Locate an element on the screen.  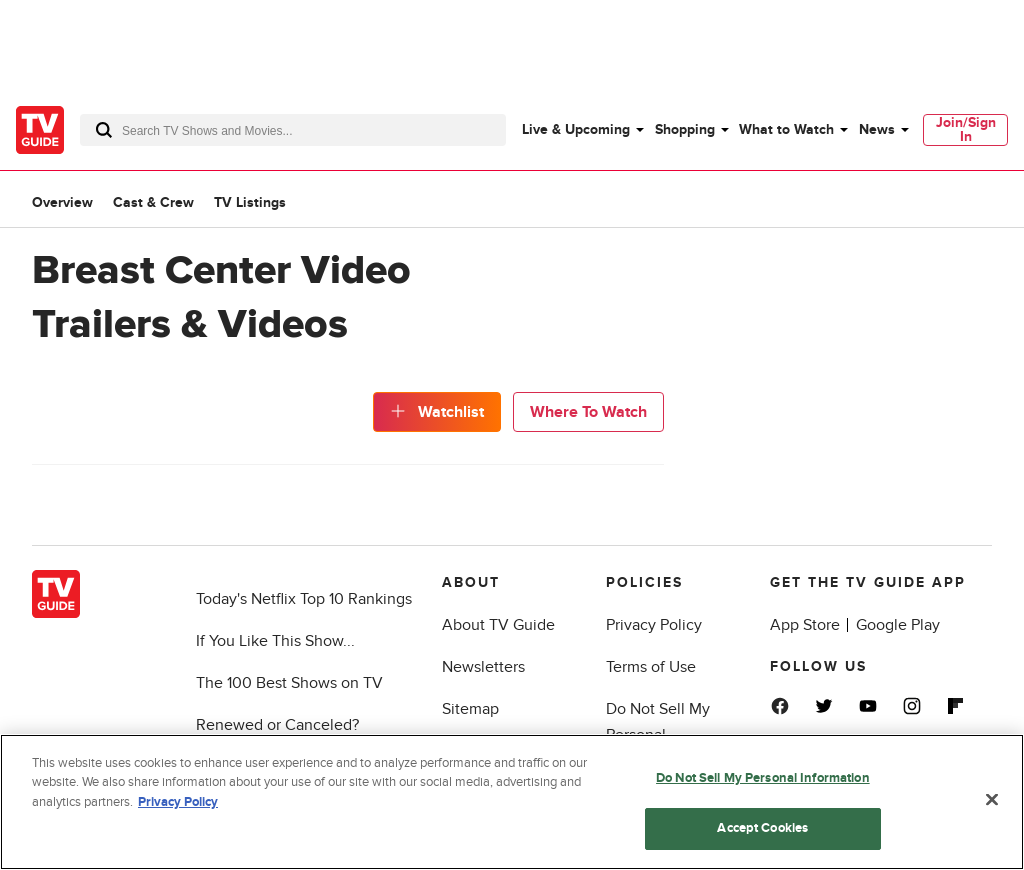
Newsletters is located at coordinates (483, 667).